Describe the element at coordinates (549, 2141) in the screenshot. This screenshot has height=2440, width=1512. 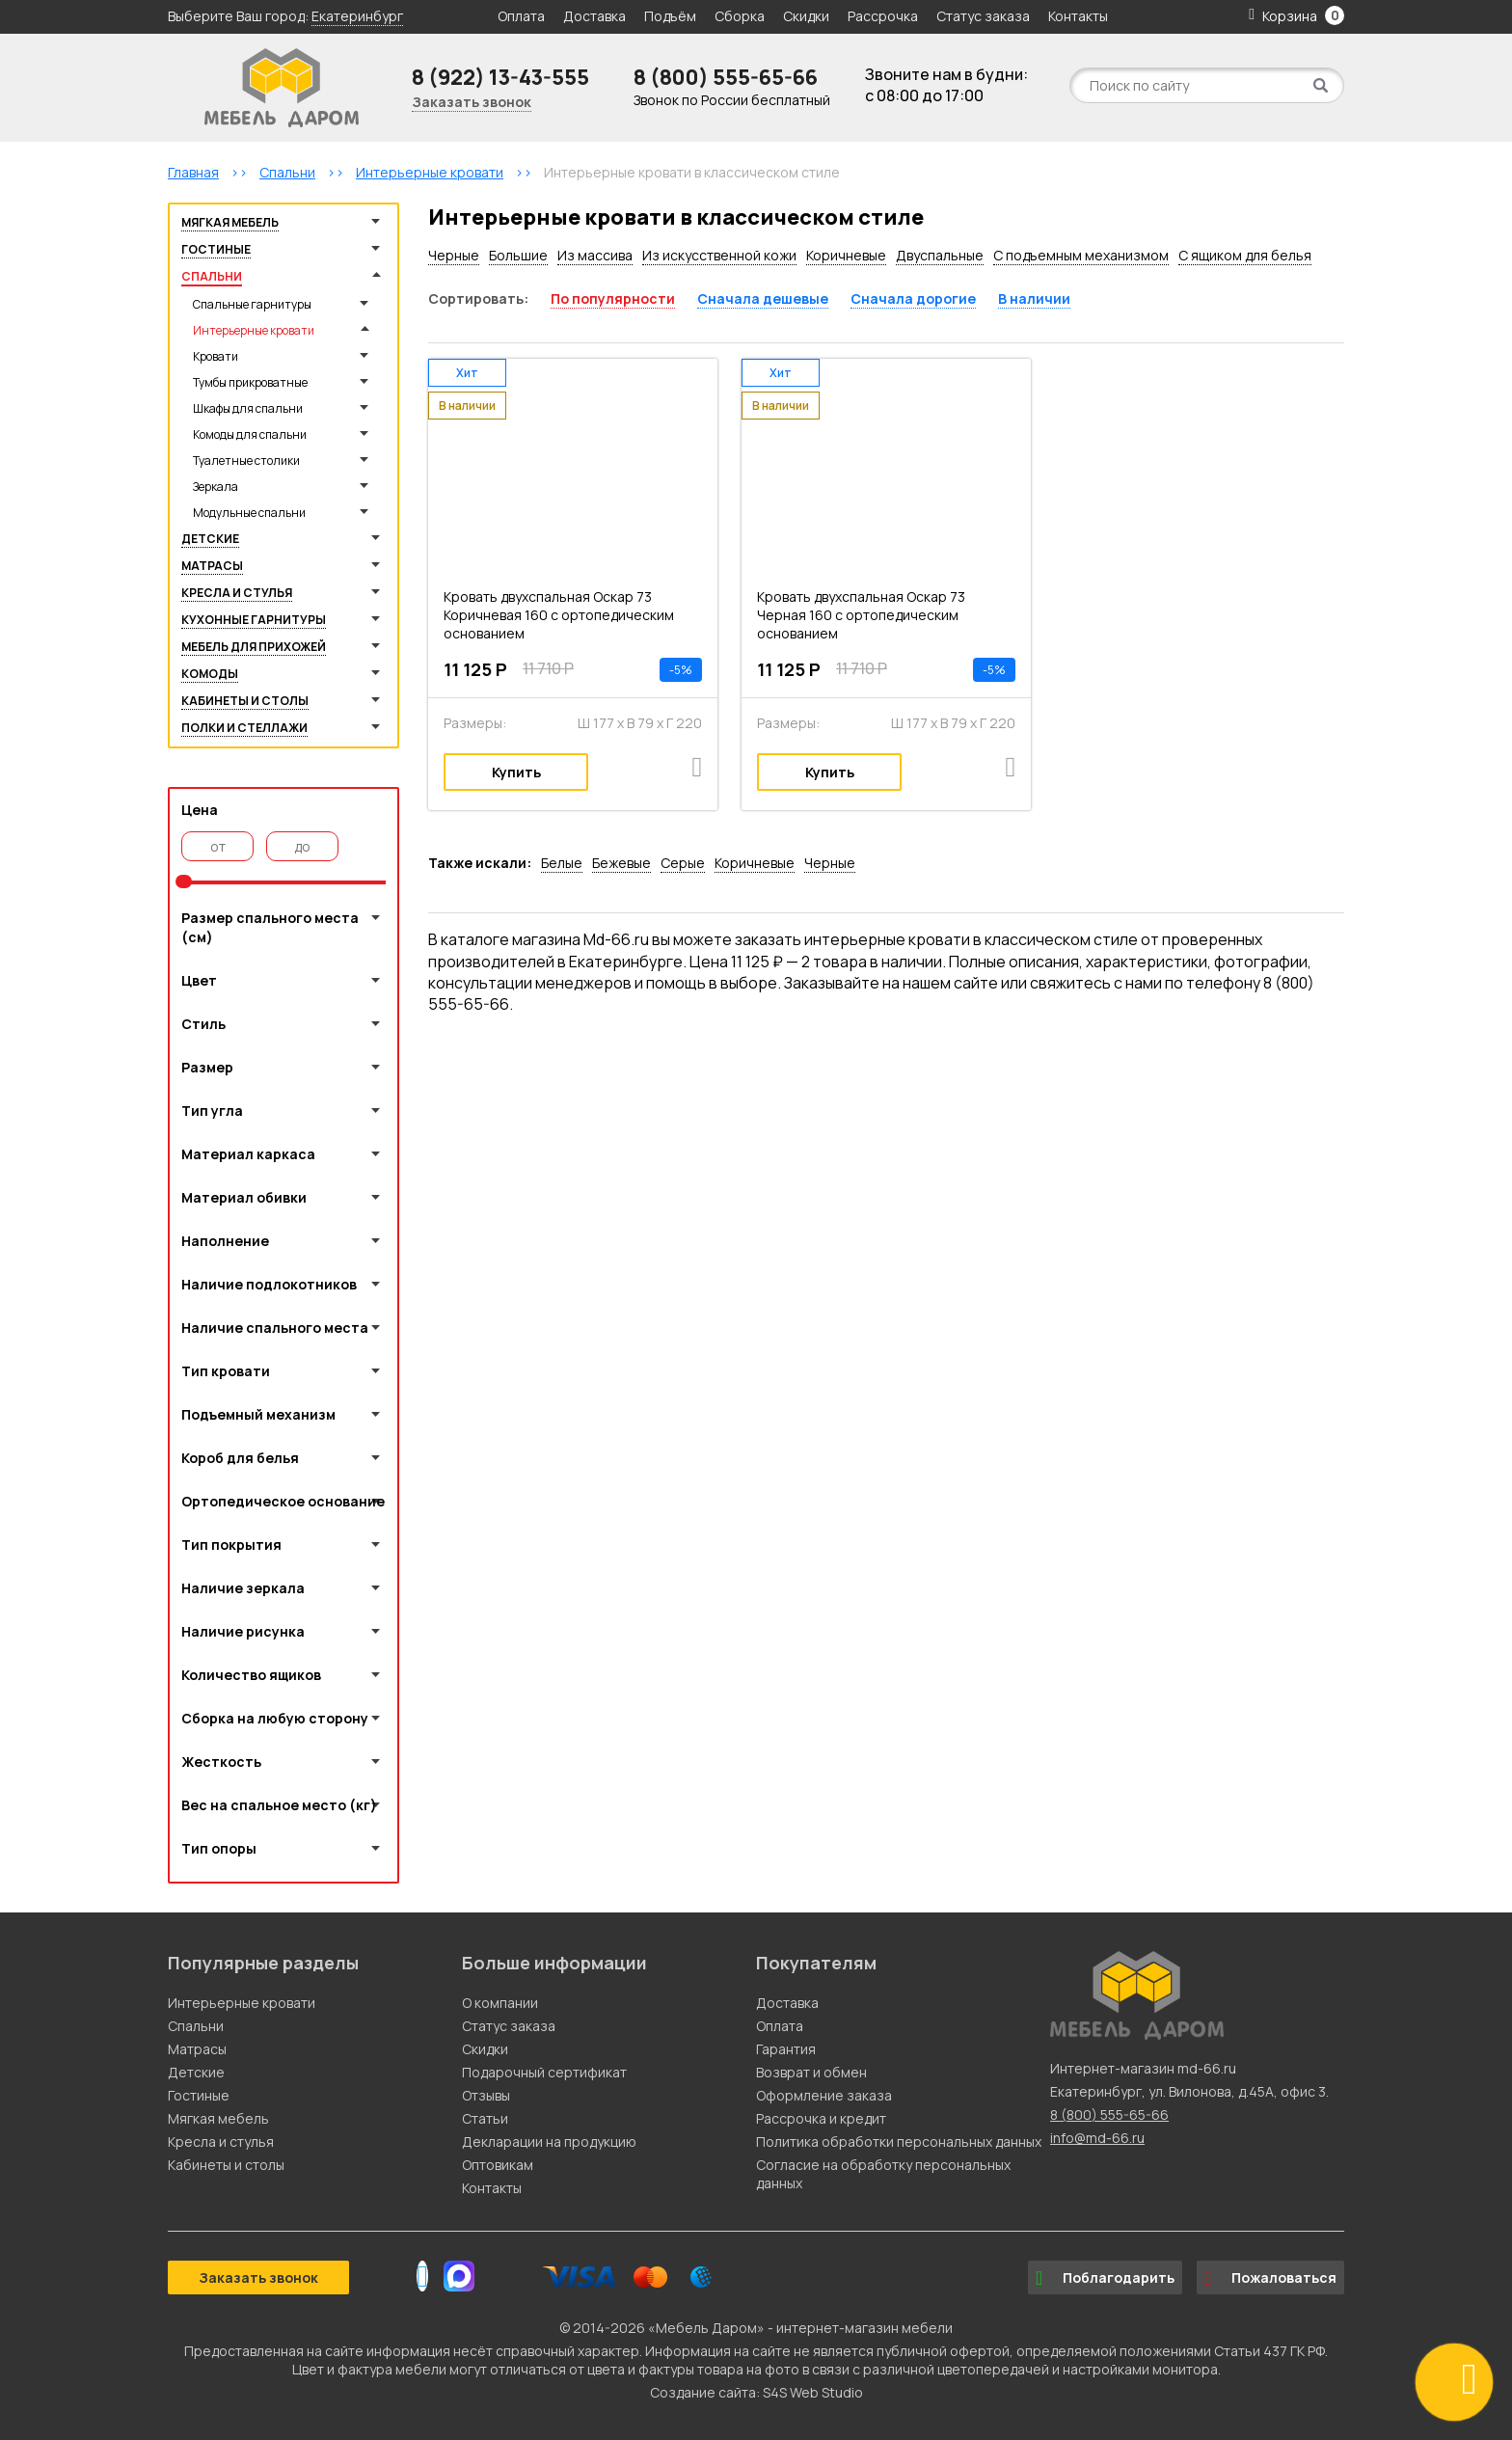
I see `Декларации на продукцию` at that location.